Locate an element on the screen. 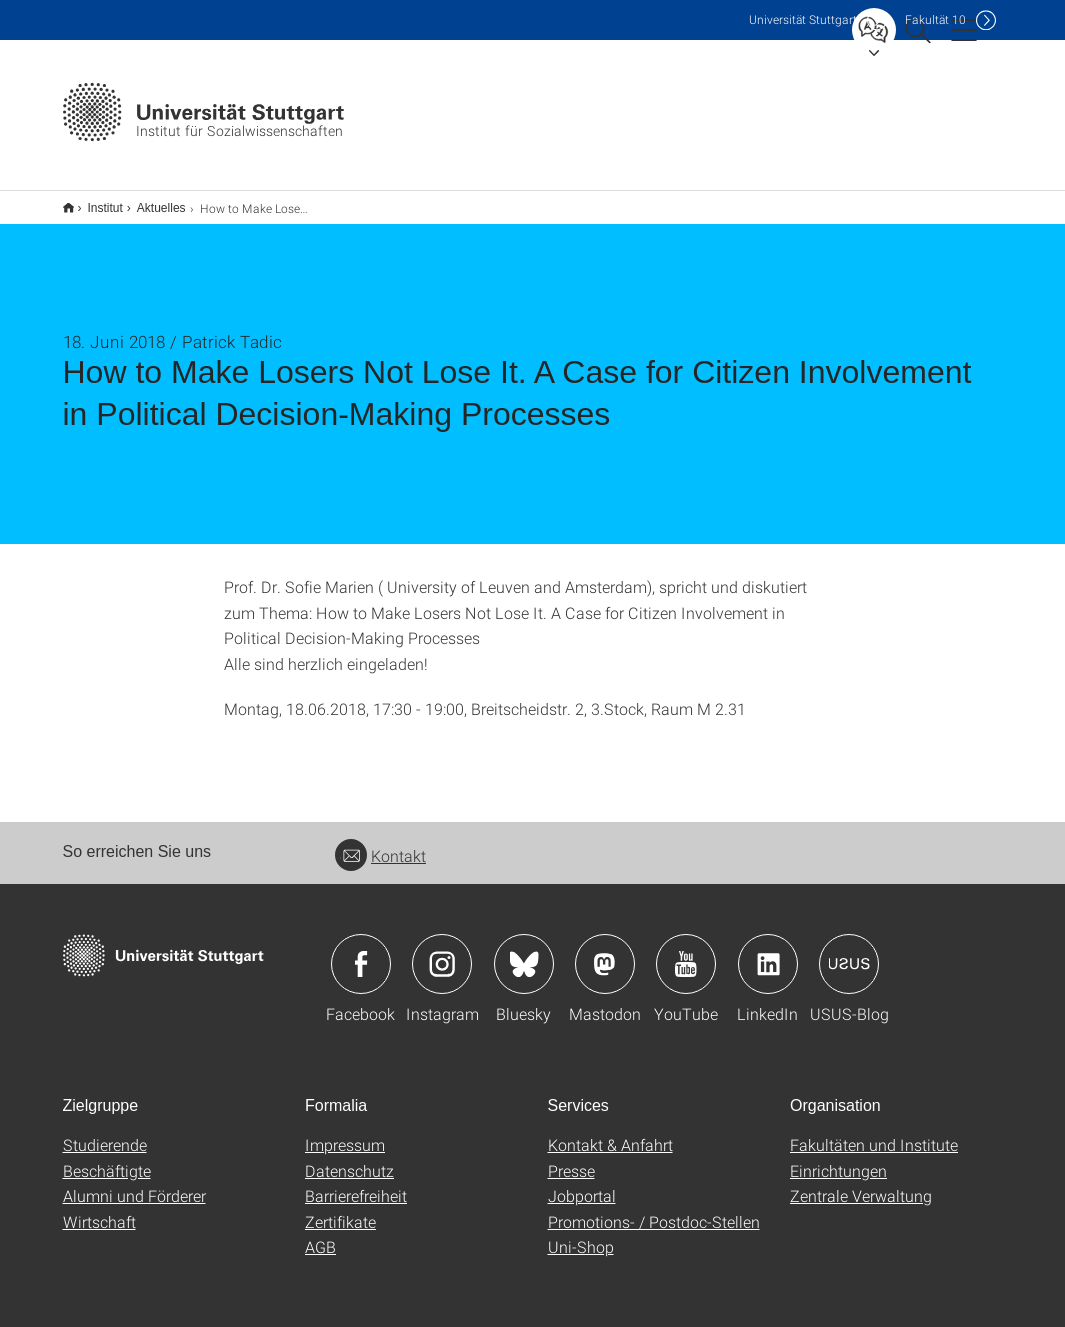 The height and width of the screenshot is (1327, 1065). Aktuelles is located at coordinates (150, 201).